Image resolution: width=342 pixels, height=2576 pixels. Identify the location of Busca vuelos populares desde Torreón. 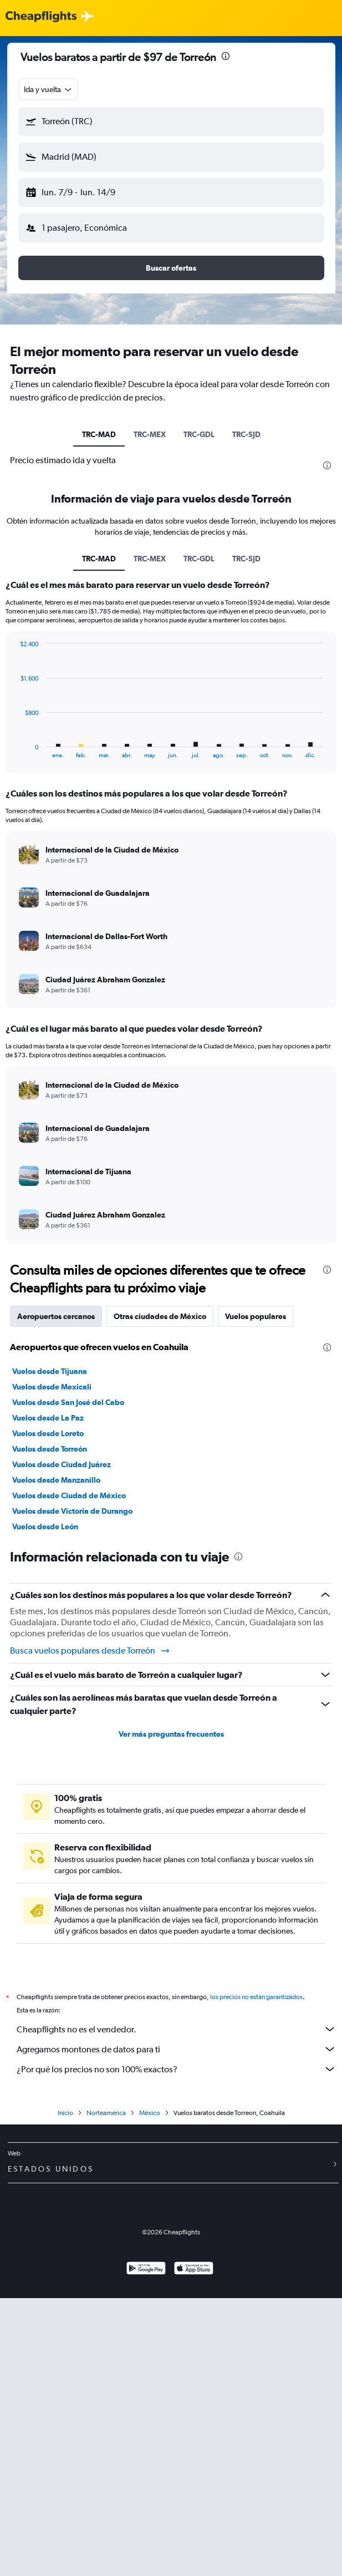
(90, 1650).